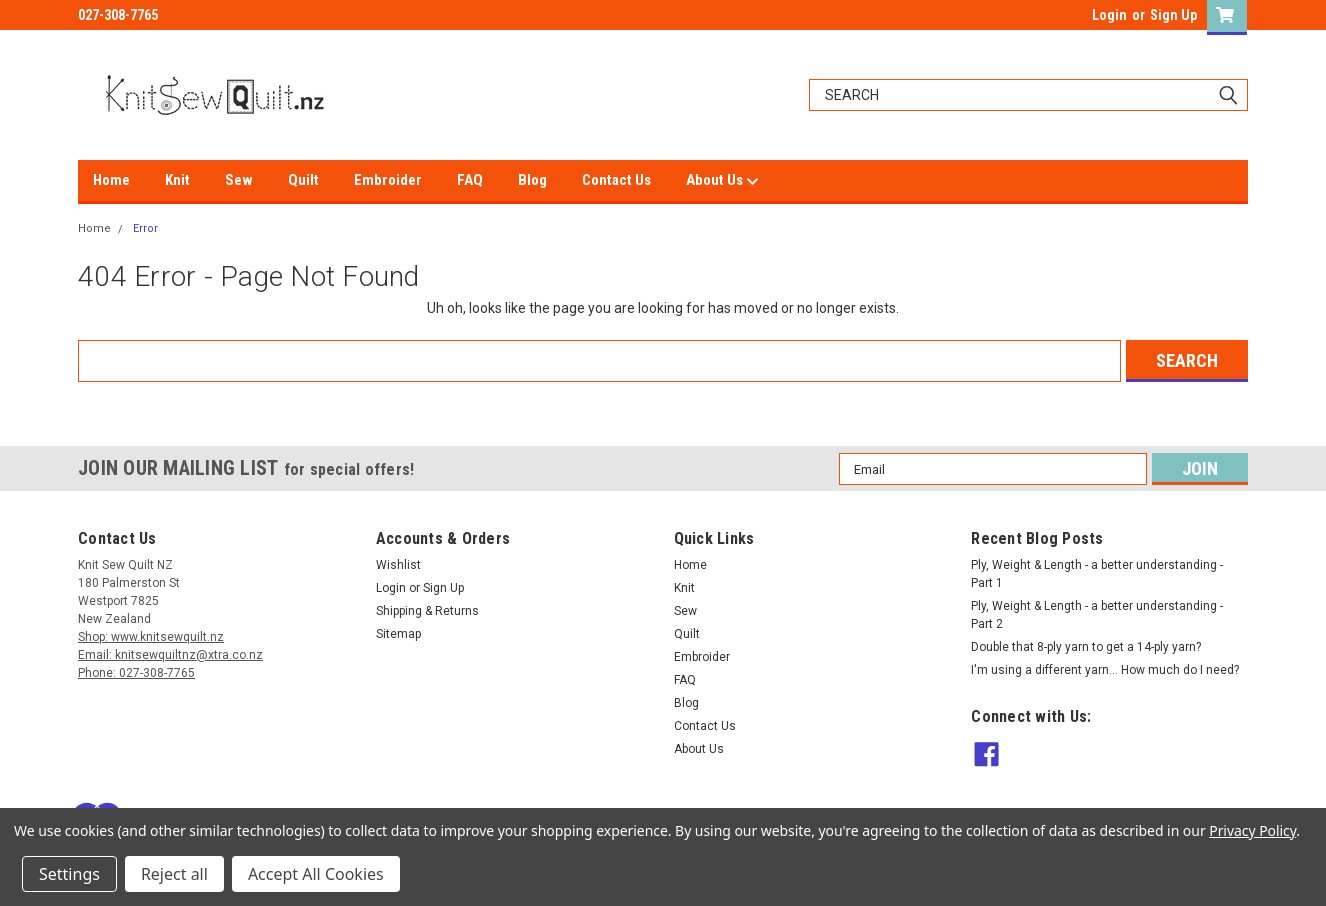  Describe the element at coordinates (722, 181) in the screenshot. I see `About Us` at that location.